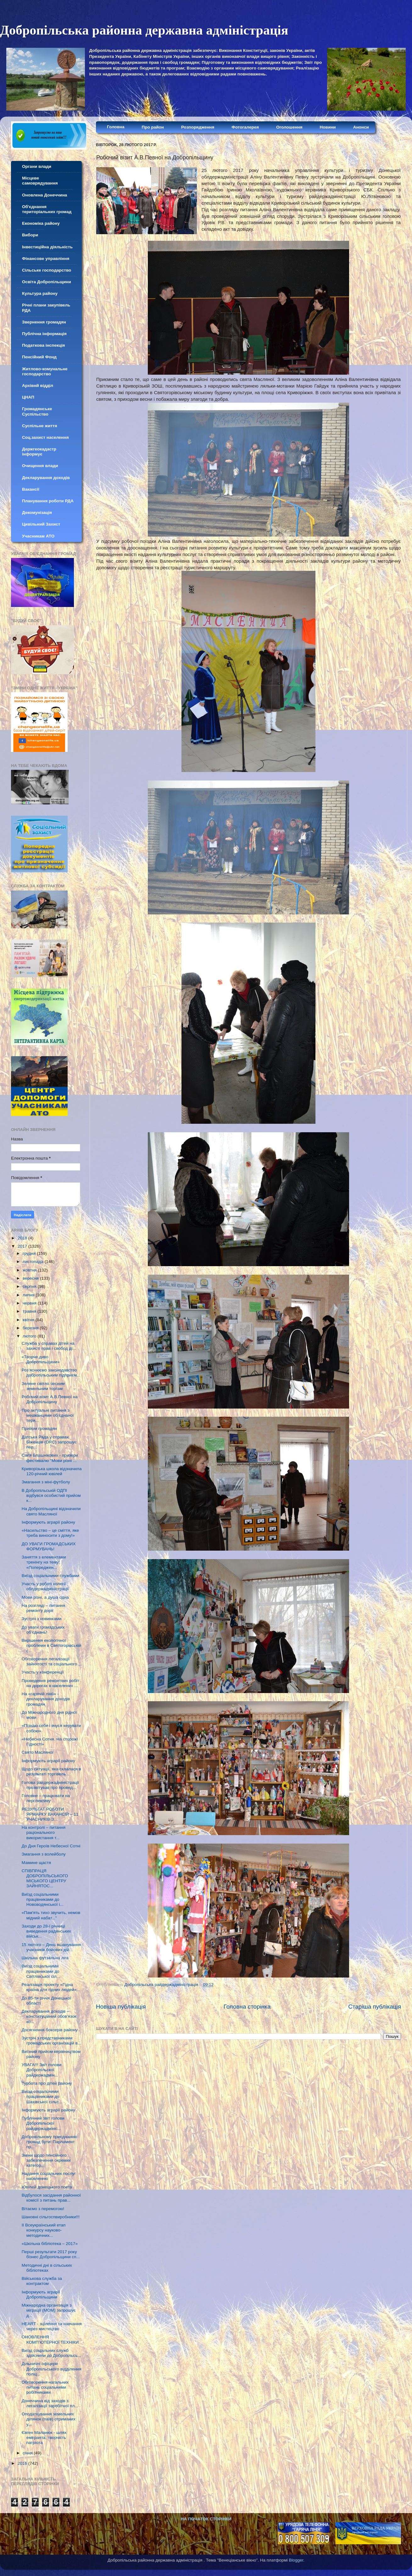 The width and height of the screenshot is (412, 2576). I want to click on Інформують аграрії району, so click(48, 1522).